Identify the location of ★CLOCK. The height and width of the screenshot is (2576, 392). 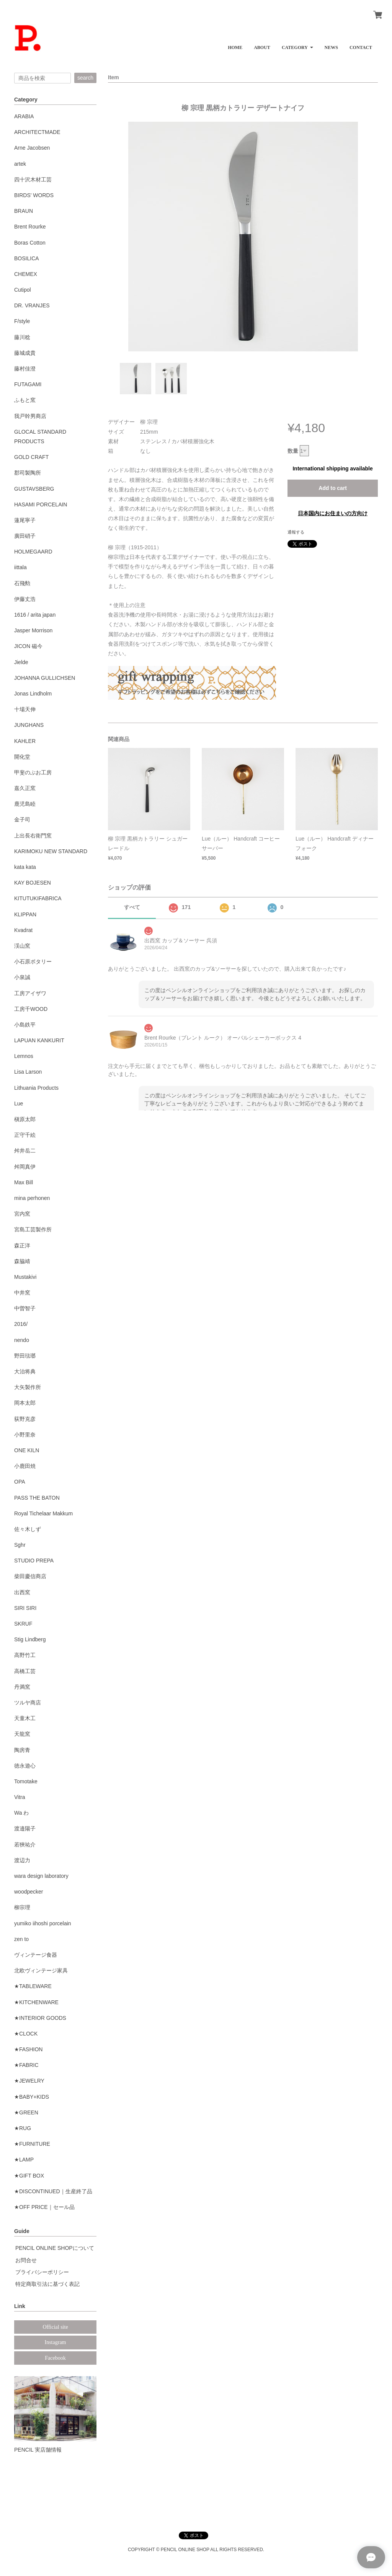
(26, 2034).